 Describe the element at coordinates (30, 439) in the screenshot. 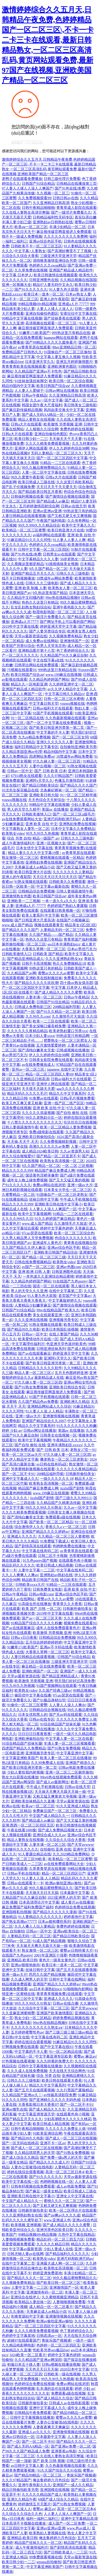

I see `欧美日韩少妇一二三` at that location.